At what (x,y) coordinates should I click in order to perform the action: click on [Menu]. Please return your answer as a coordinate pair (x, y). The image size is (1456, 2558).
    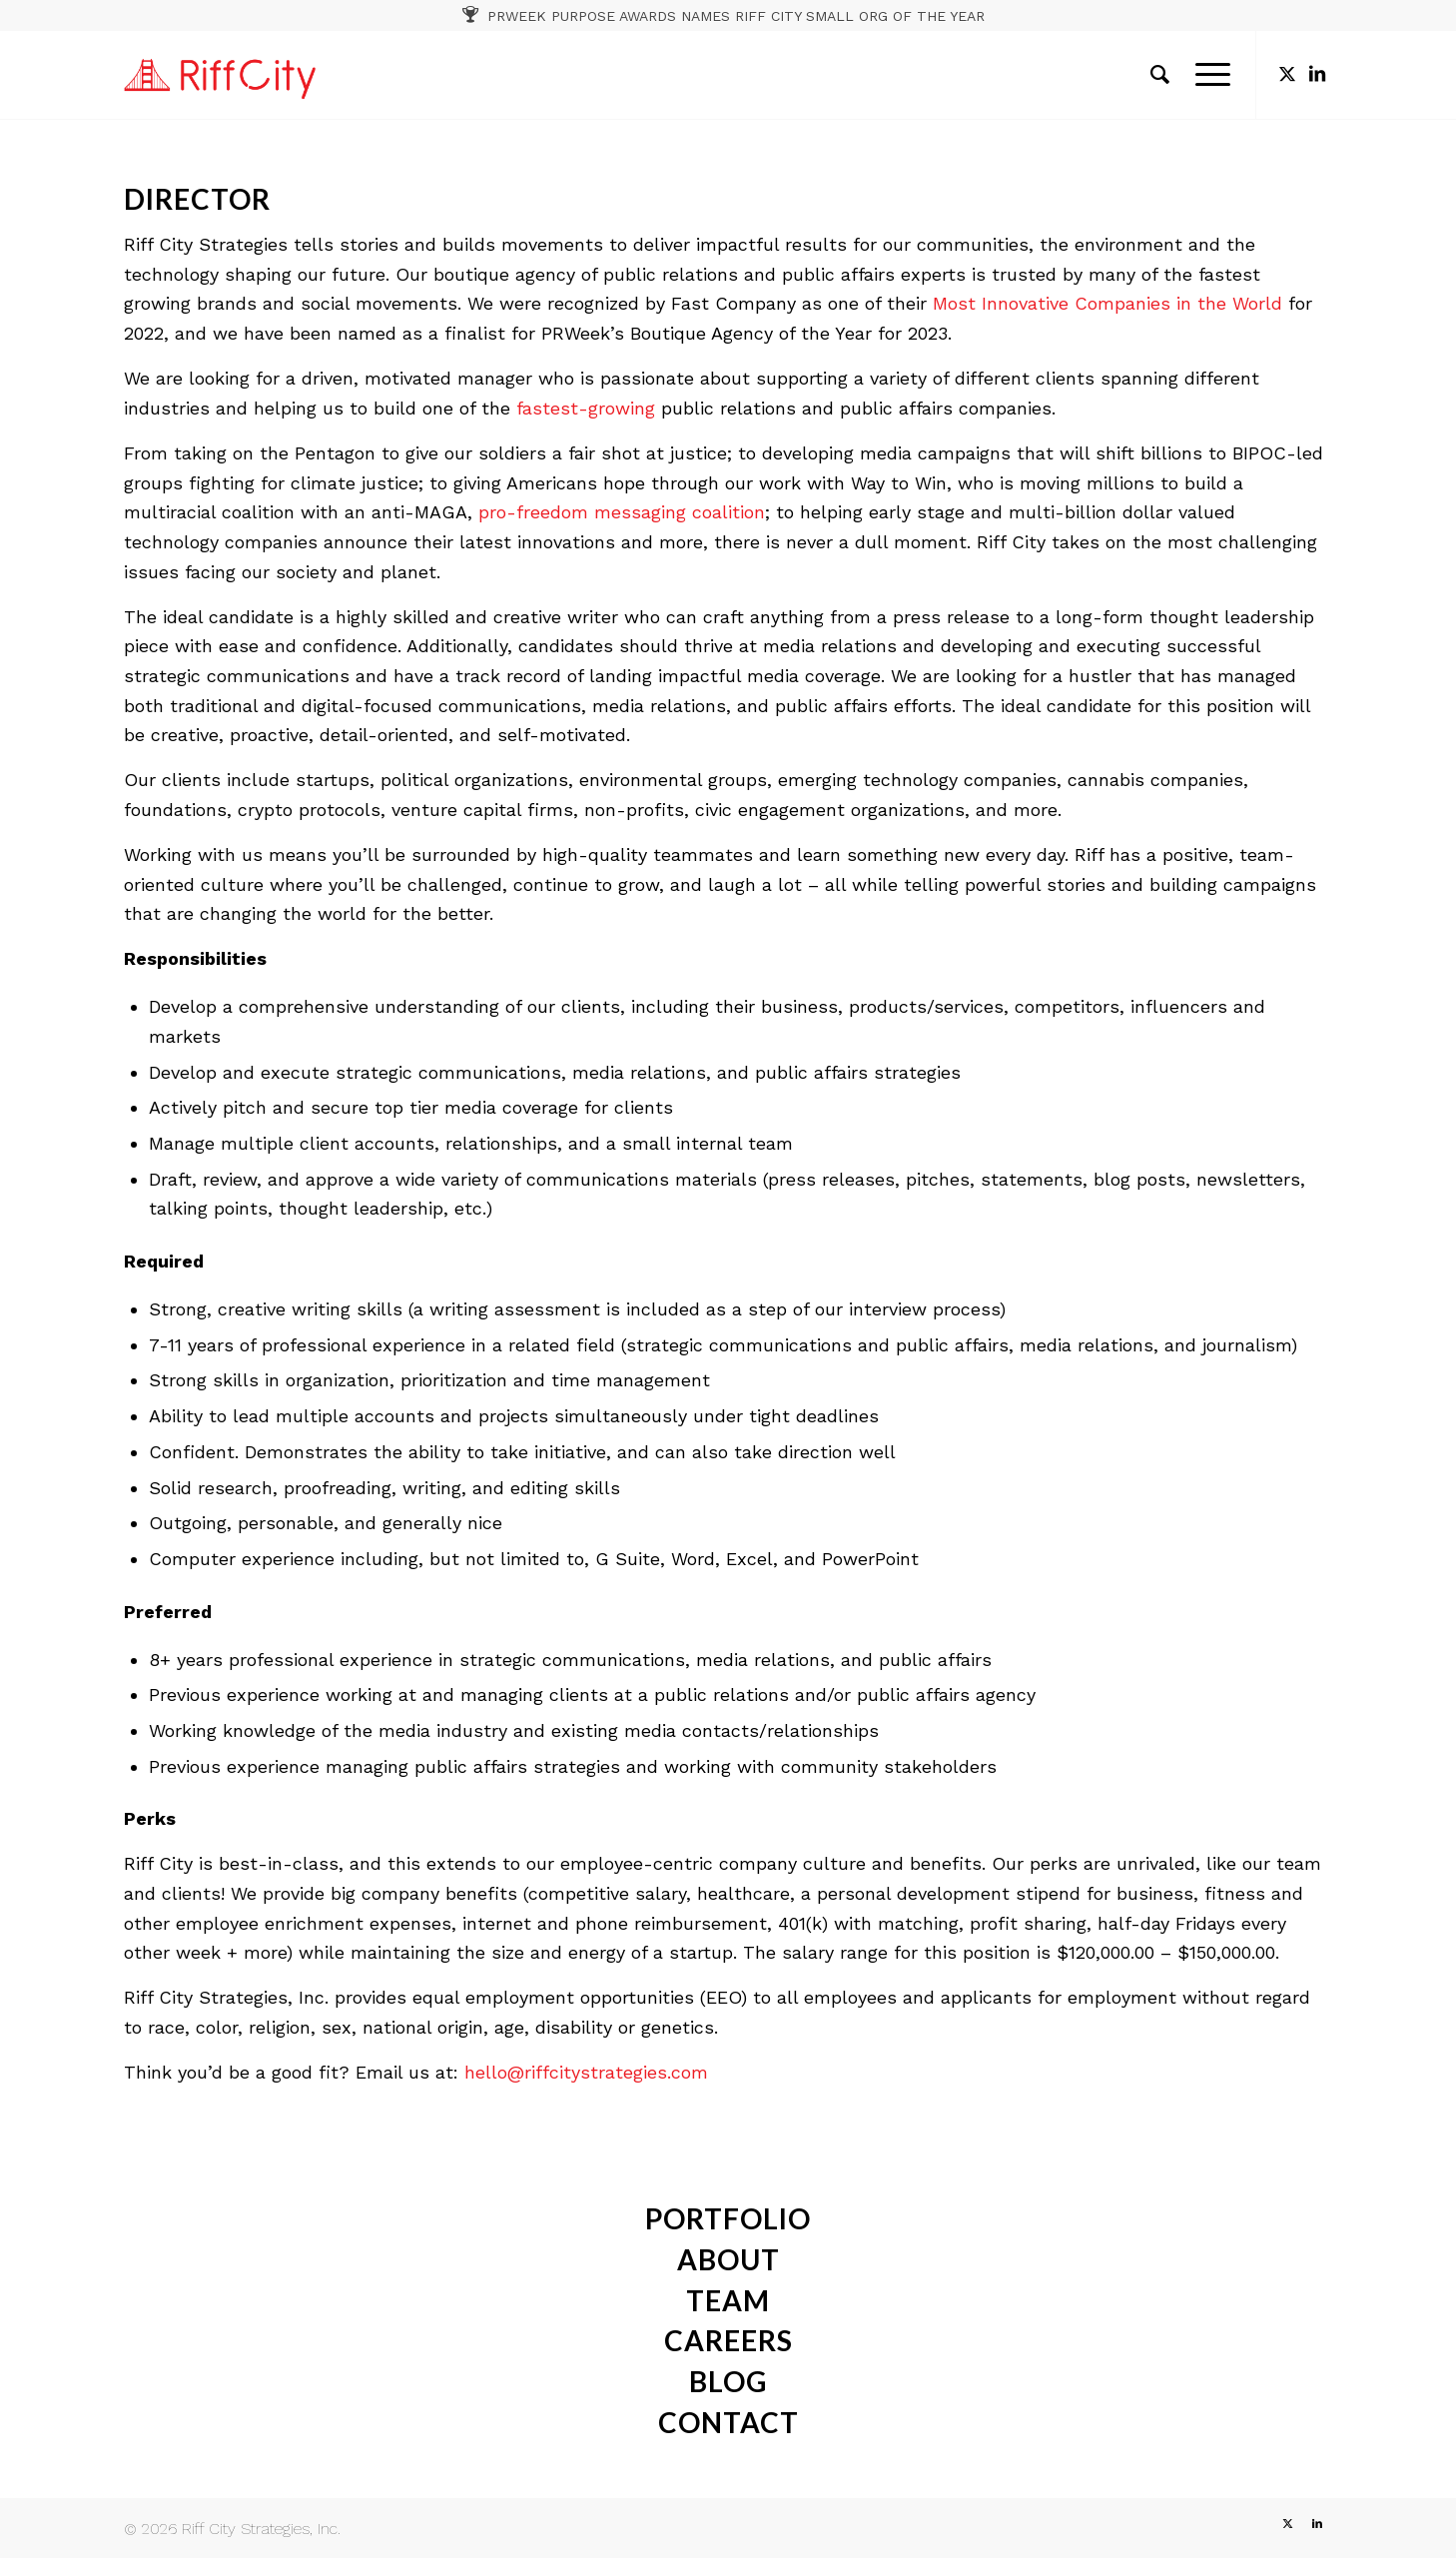
    Looking at the image, I should click on (1206, 75).